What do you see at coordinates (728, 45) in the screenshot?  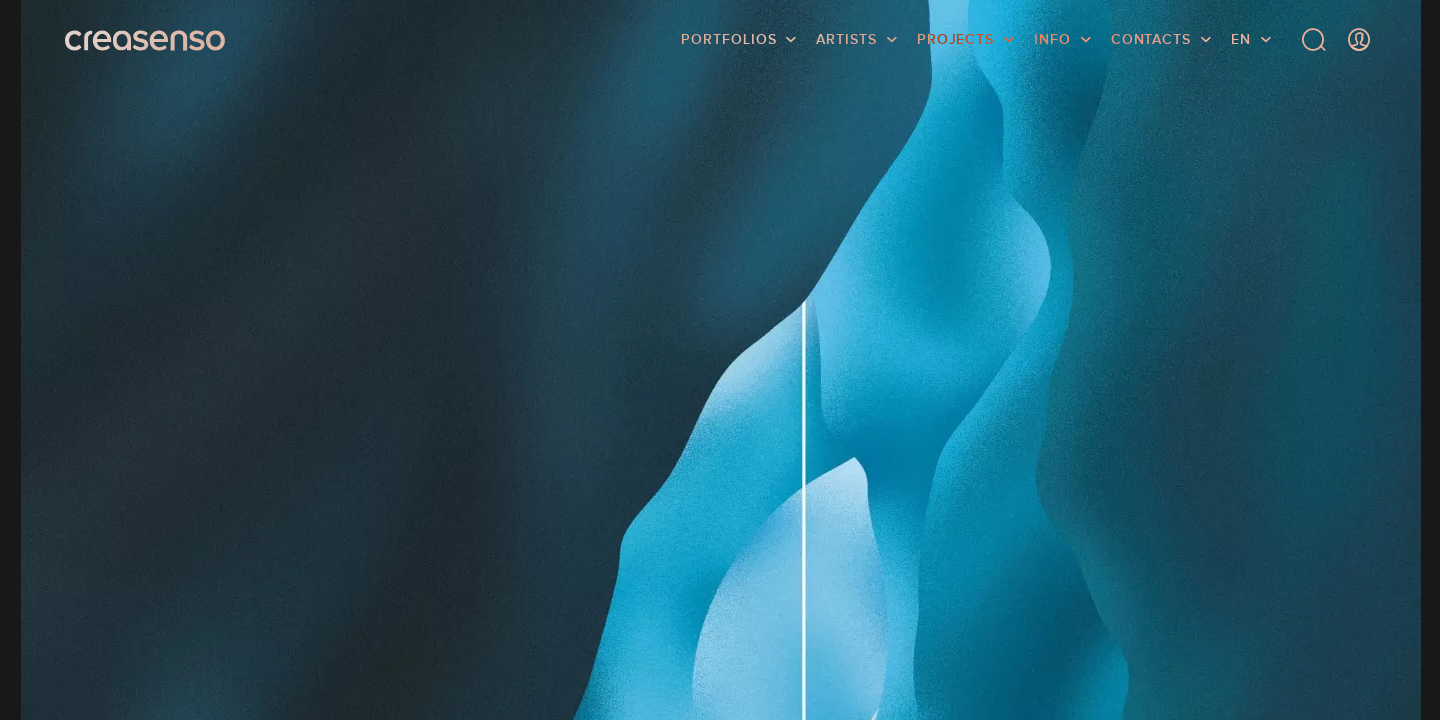 I see `Portfolios` at bounding box center [728, 45].